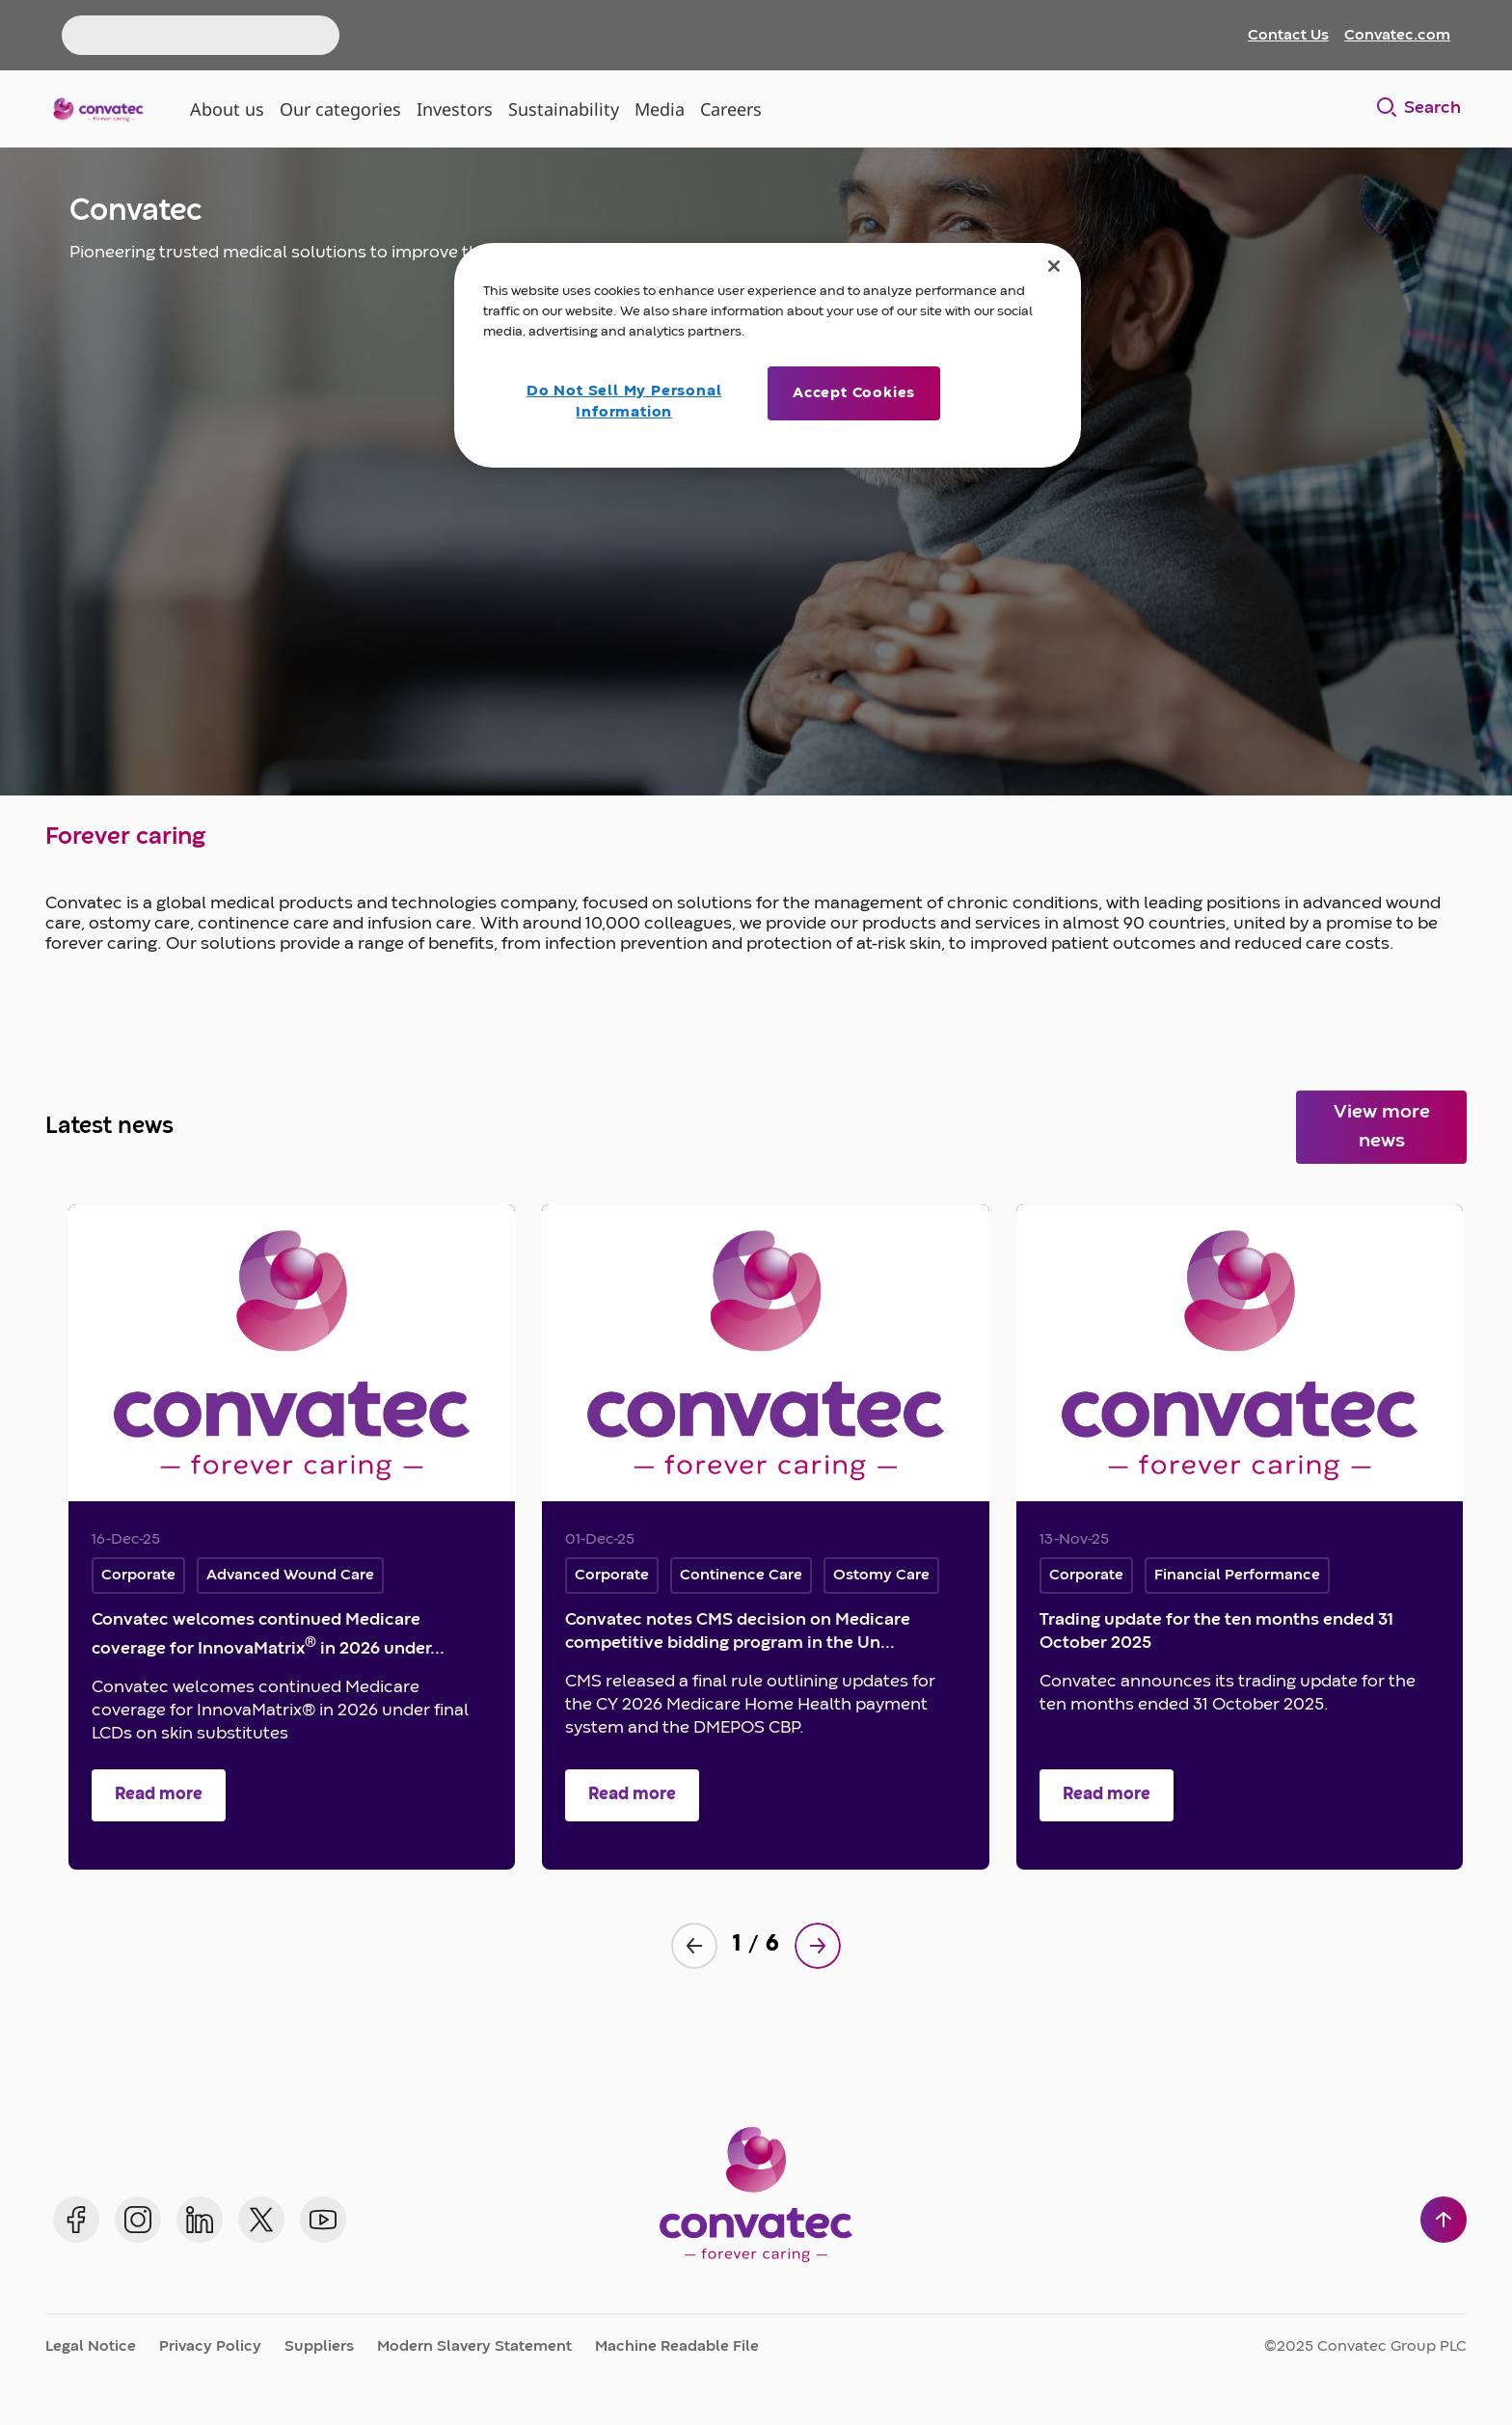  I want to click on Machine Readable File, so click(677, 2347).